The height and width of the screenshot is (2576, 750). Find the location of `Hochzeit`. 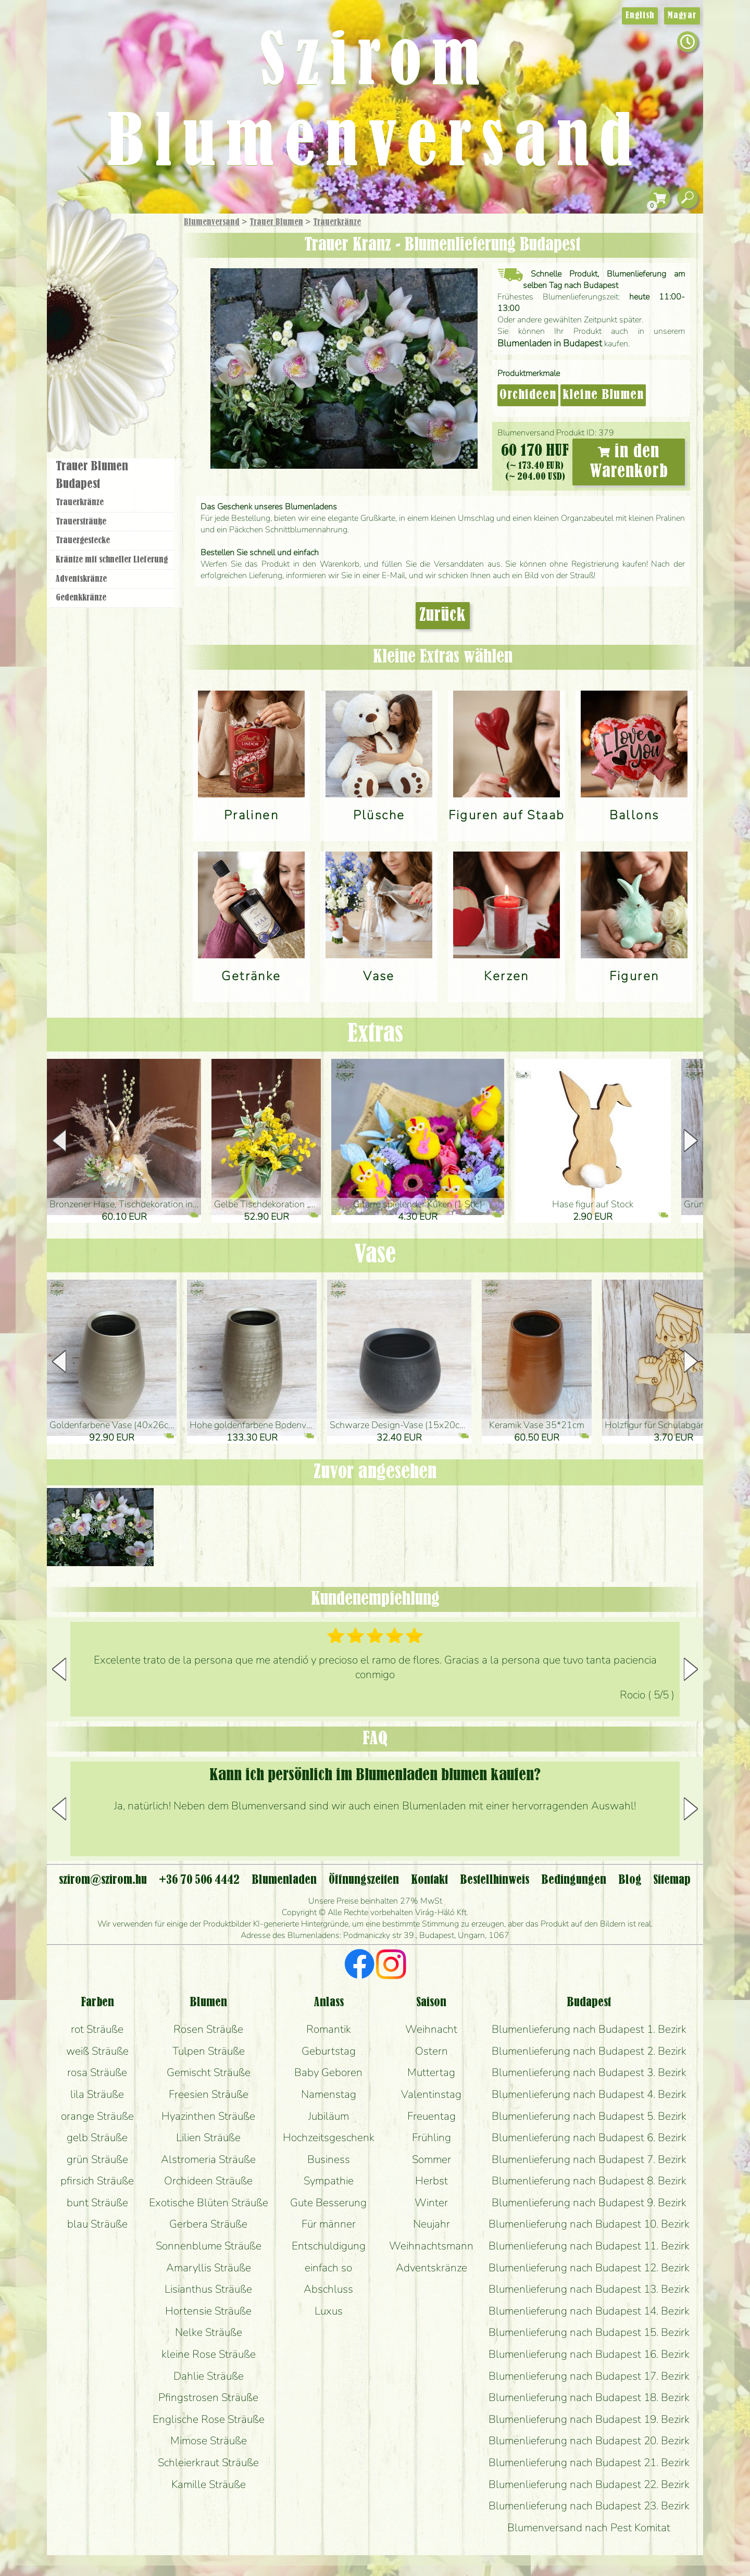

Hochzeit is located at coordinates (141, 329).